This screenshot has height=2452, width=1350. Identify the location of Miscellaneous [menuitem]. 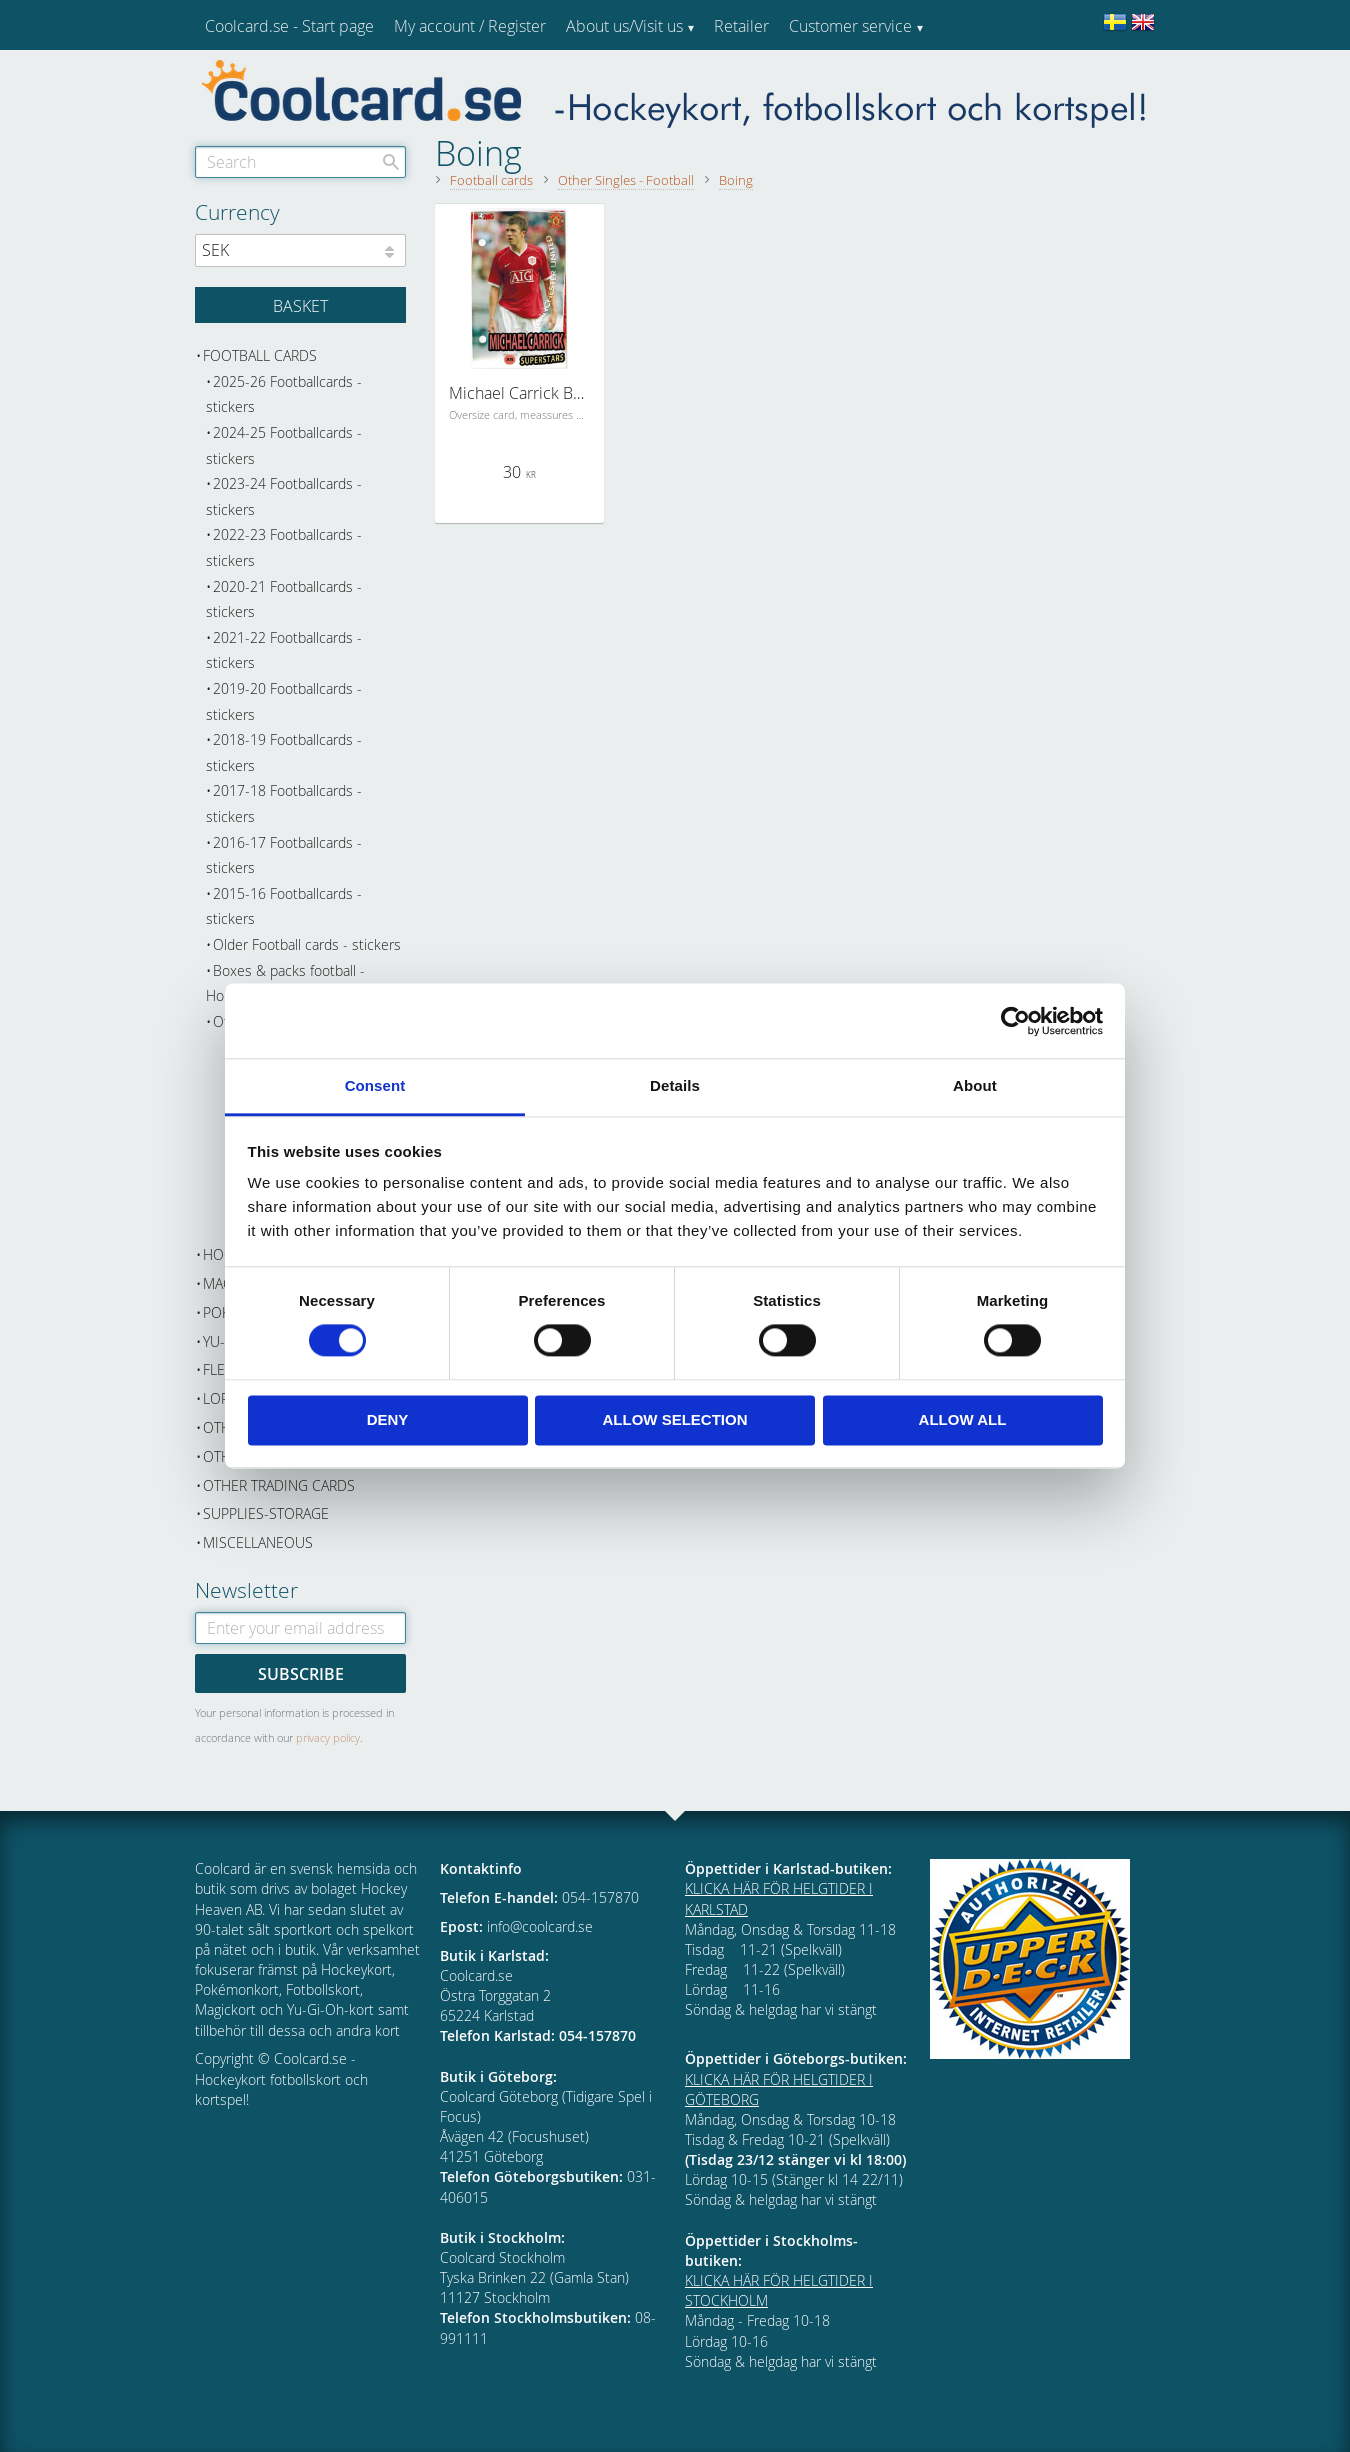
(258, 1542).